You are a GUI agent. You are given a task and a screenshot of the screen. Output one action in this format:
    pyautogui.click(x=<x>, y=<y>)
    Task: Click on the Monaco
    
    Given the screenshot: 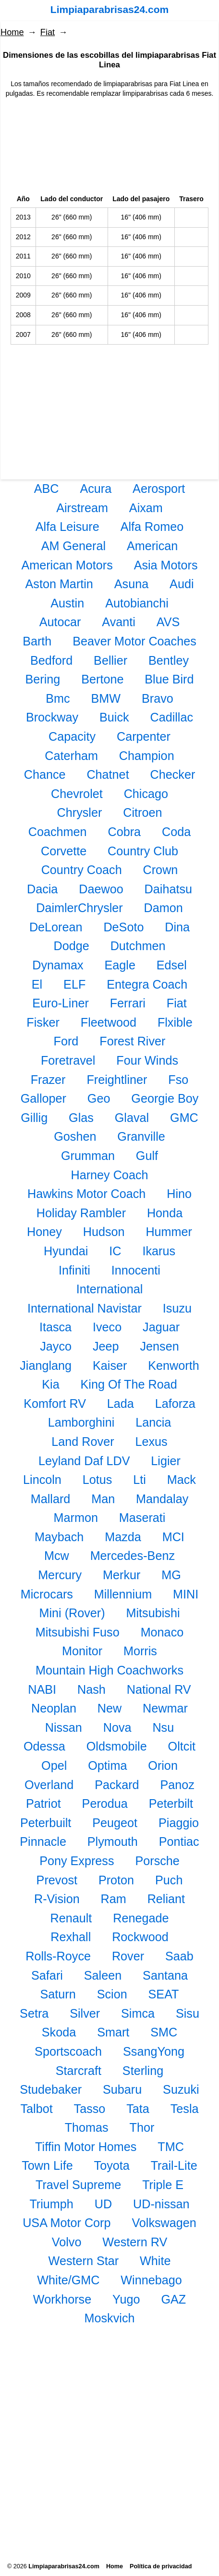 What is the action you would take?
    pyautogui.click(x=162, y=1632)
    